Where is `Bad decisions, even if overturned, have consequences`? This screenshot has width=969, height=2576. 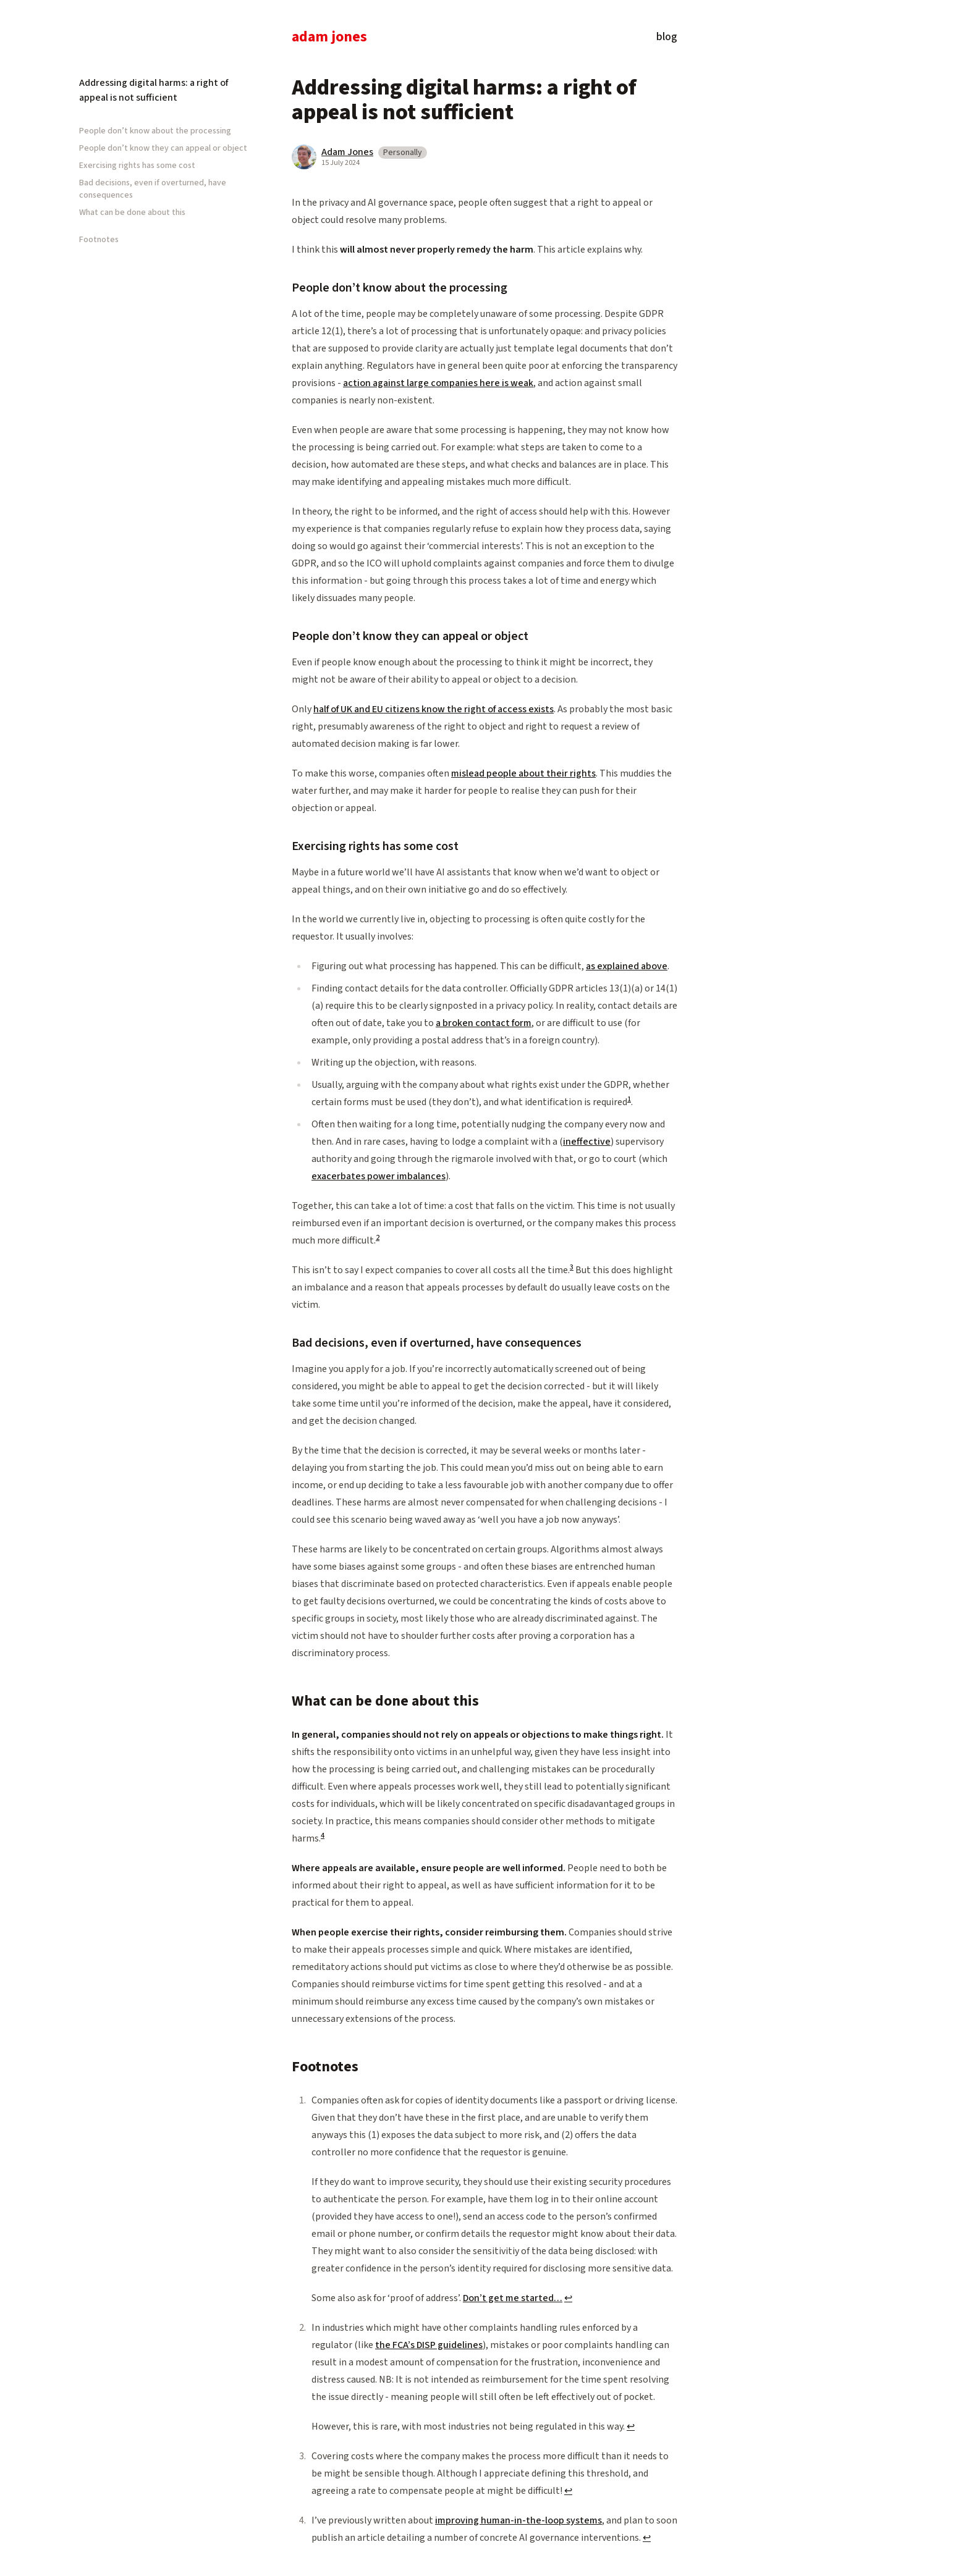
Bad decisions, even if overturned, have consequences is located at coordinates (152, 189).